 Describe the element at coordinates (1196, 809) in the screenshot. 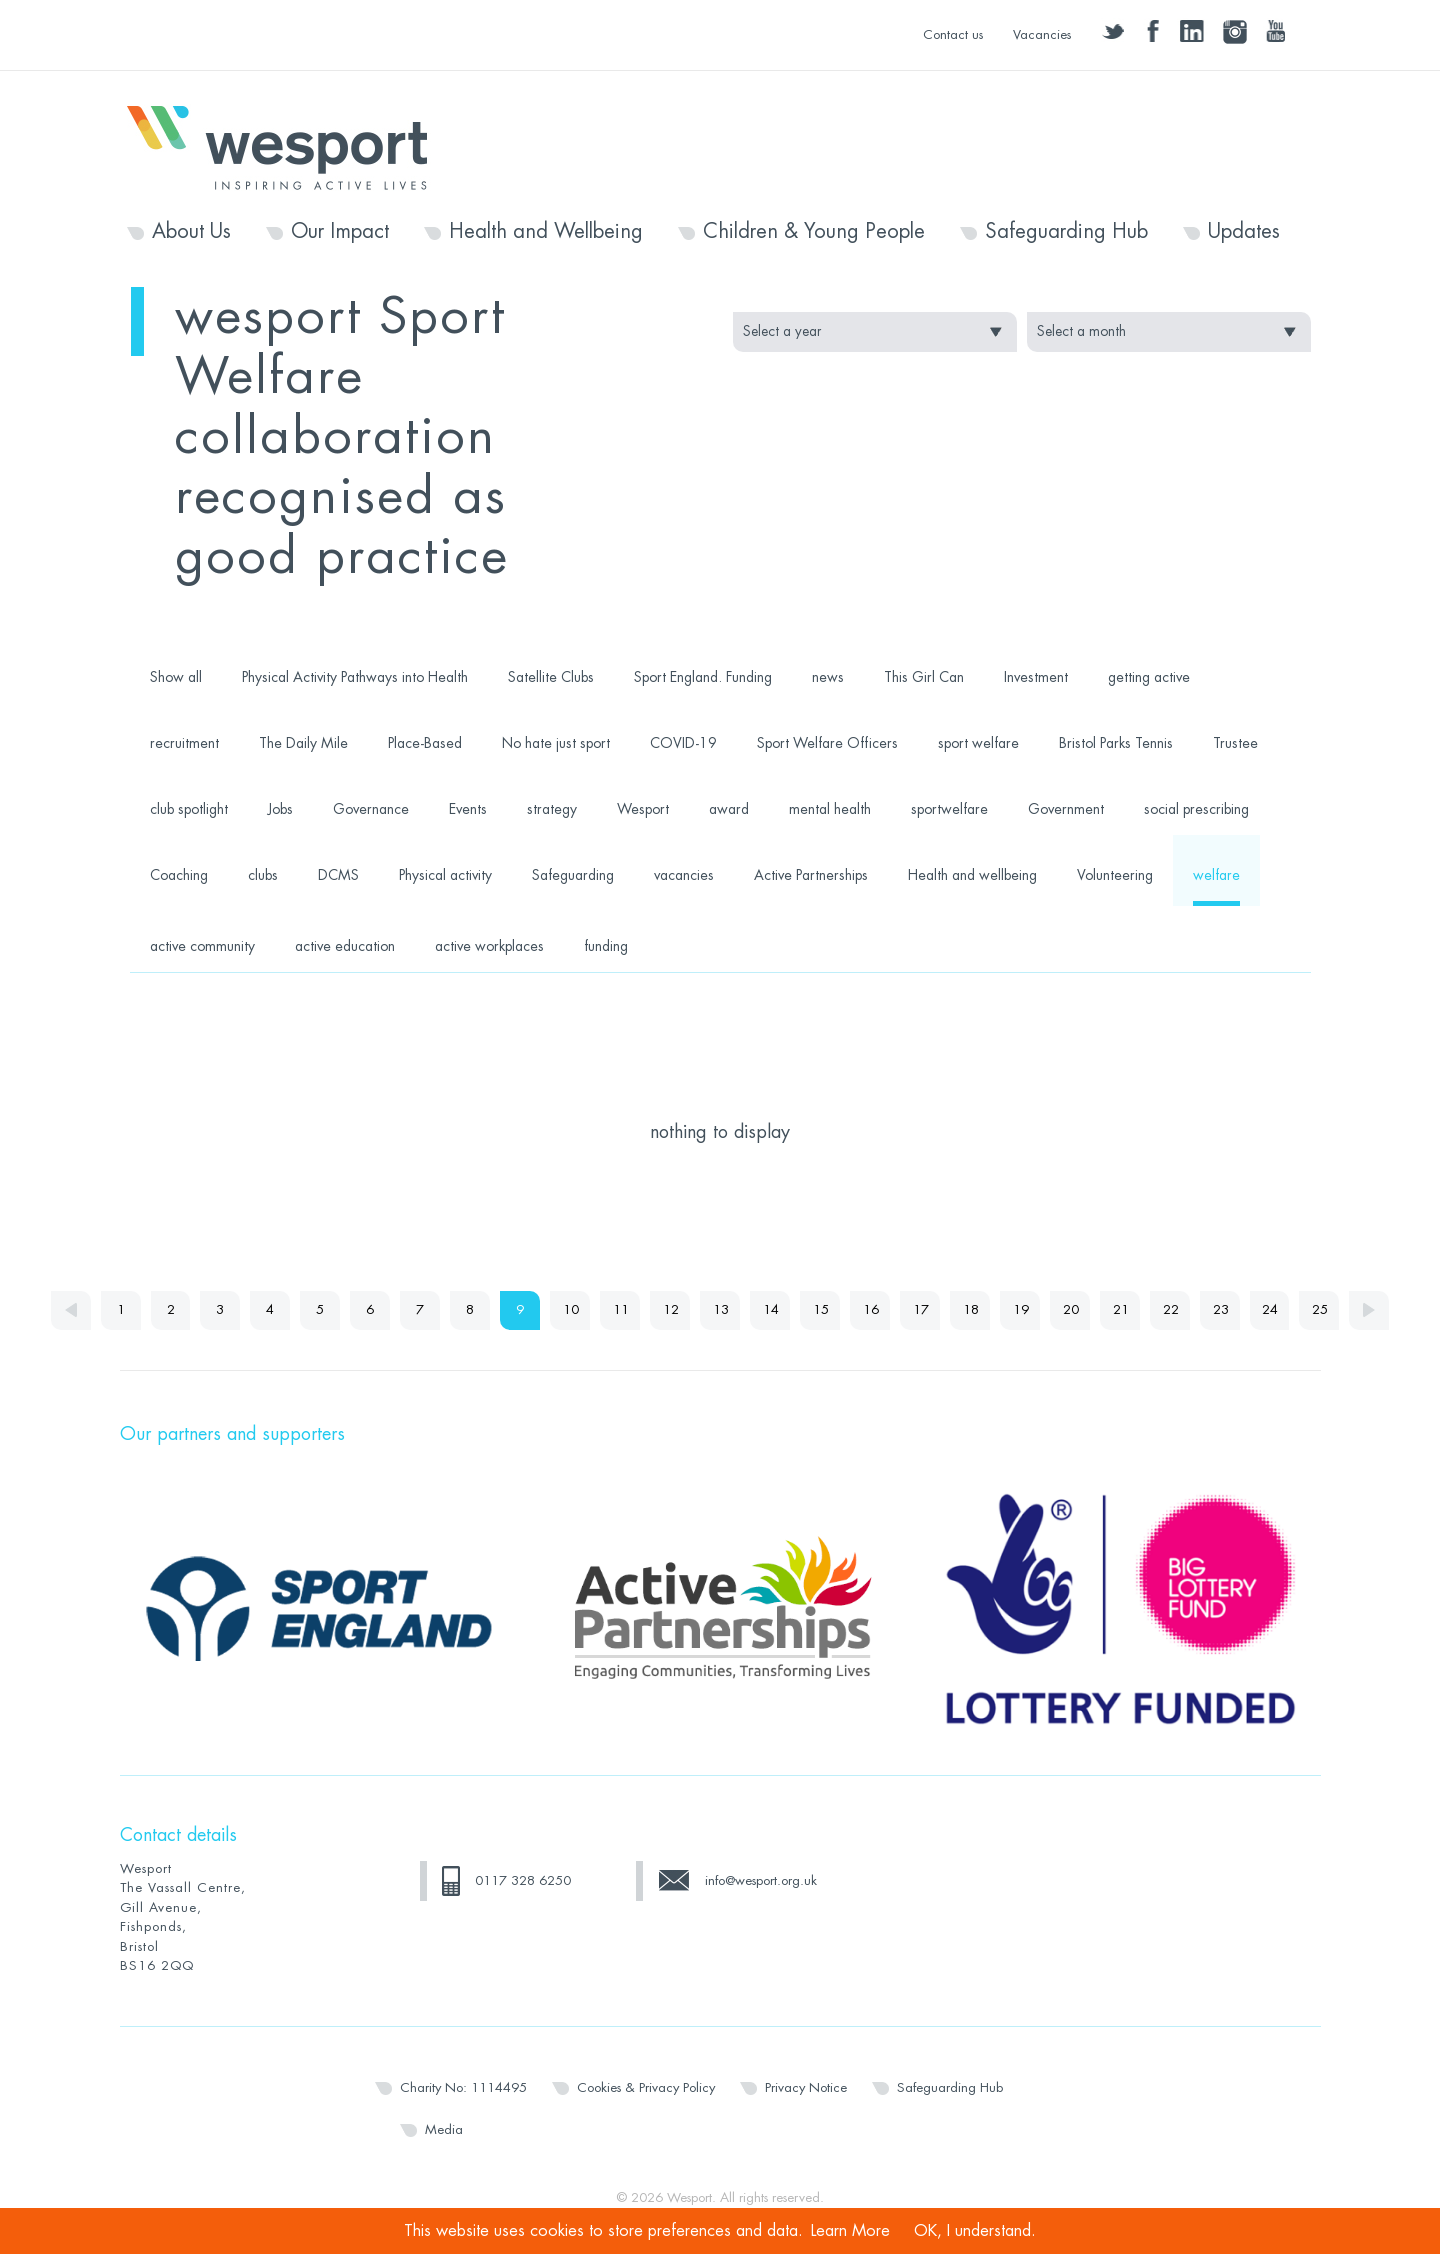

I see `social prescribing` at that location.